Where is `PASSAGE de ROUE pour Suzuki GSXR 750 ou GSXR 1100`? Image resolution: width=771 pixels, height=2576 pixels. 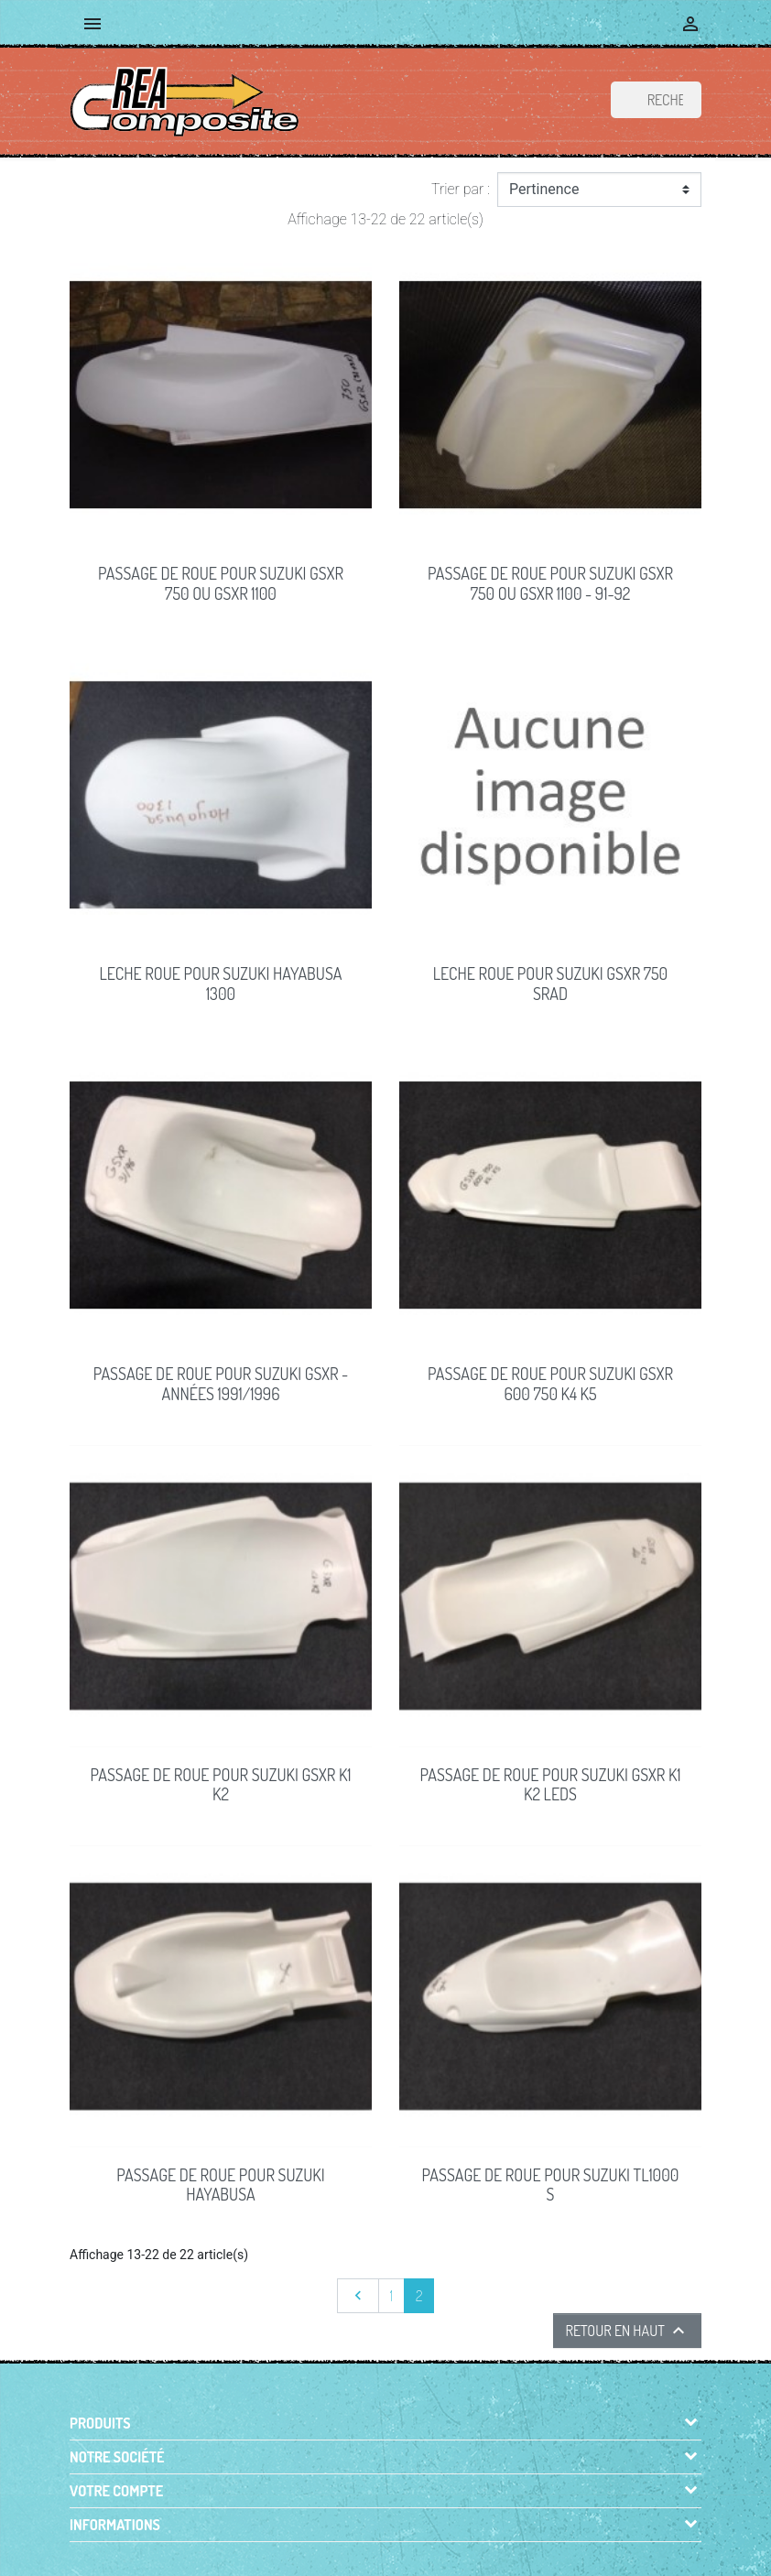
PASSAGE de ROUE pour Suzuki GSXR 750 ou GSXR 1100 is located at coordinates (220, 583).